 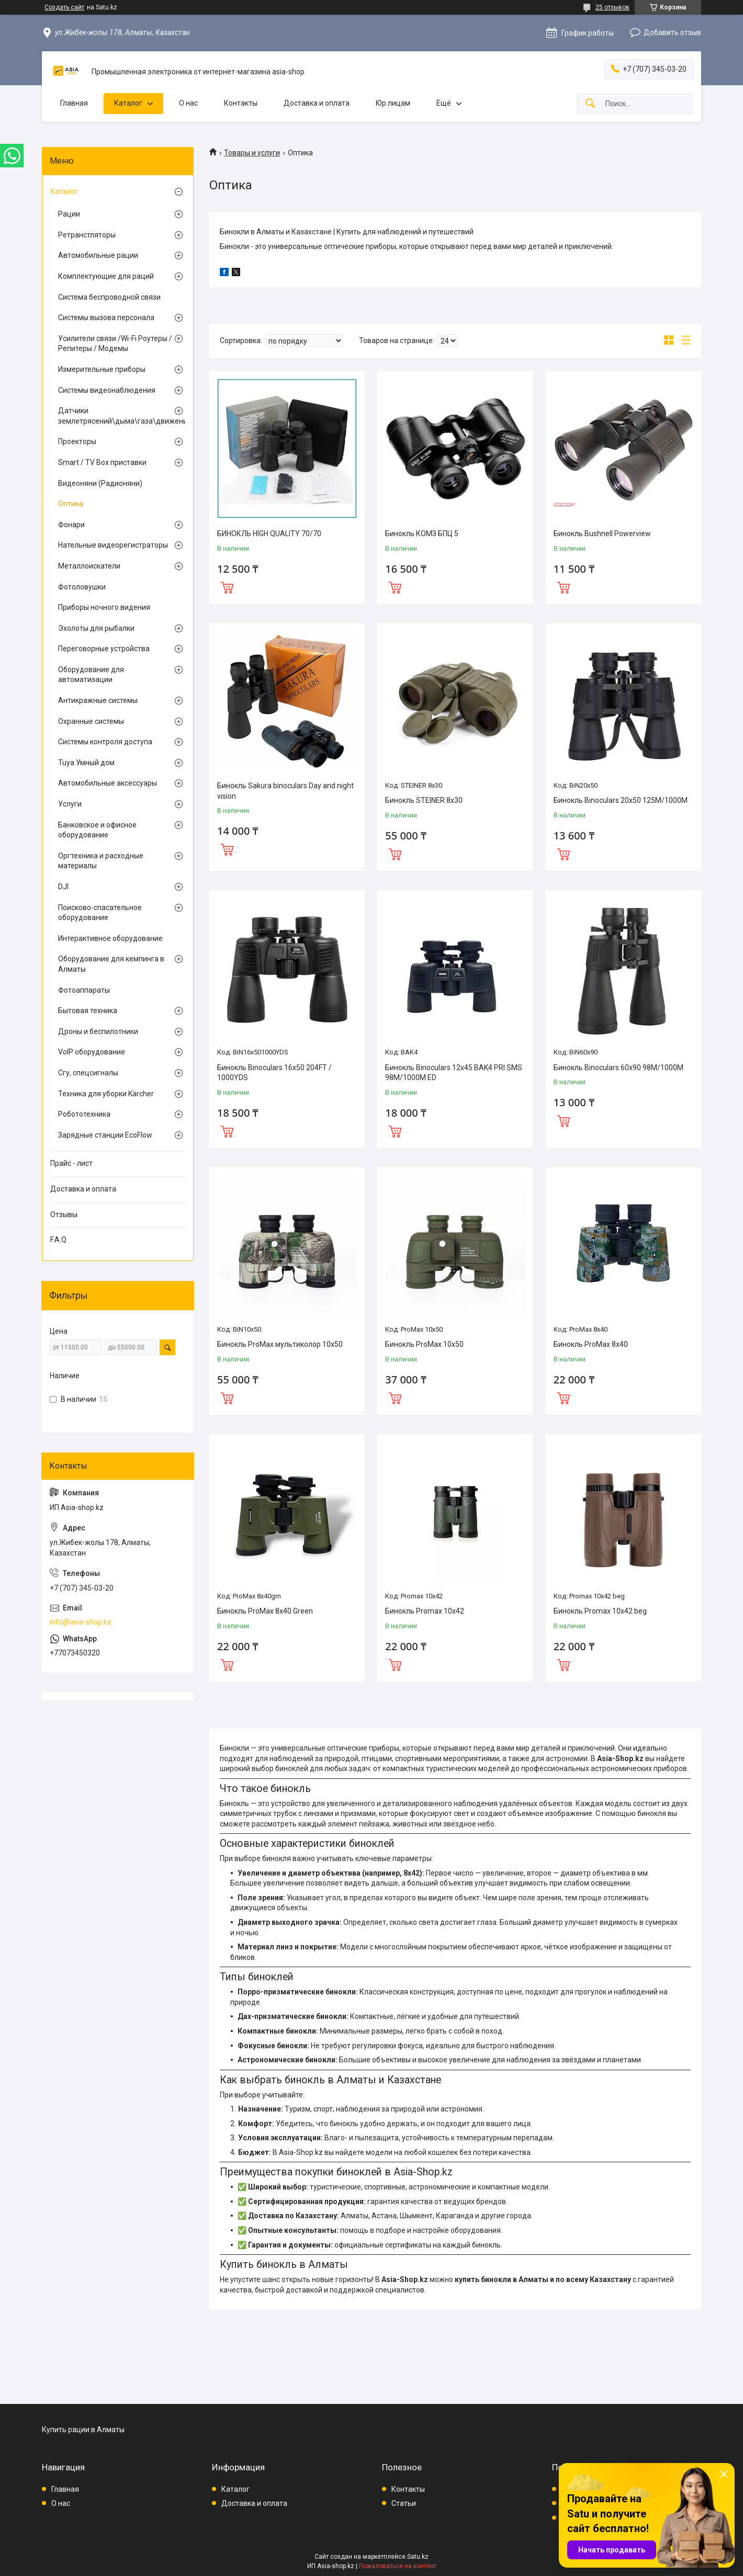 What do you see at coordinates (77, 441) in the screenshot?
I see `Проекторы` at bounding box center [77, 441].